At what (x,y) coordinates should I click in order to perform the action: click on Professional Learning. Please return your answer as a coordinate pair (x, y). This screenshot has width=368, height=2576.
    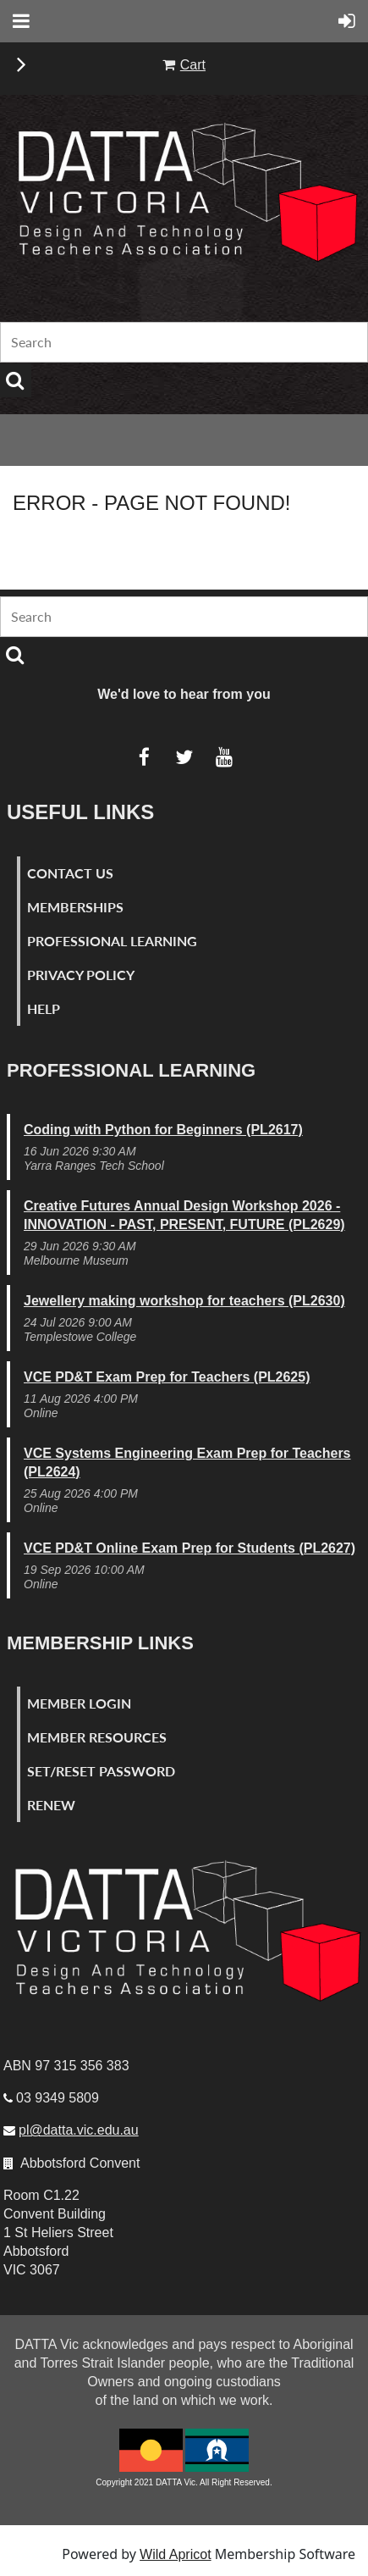
    Looking at the image, I should click on (112, 941).